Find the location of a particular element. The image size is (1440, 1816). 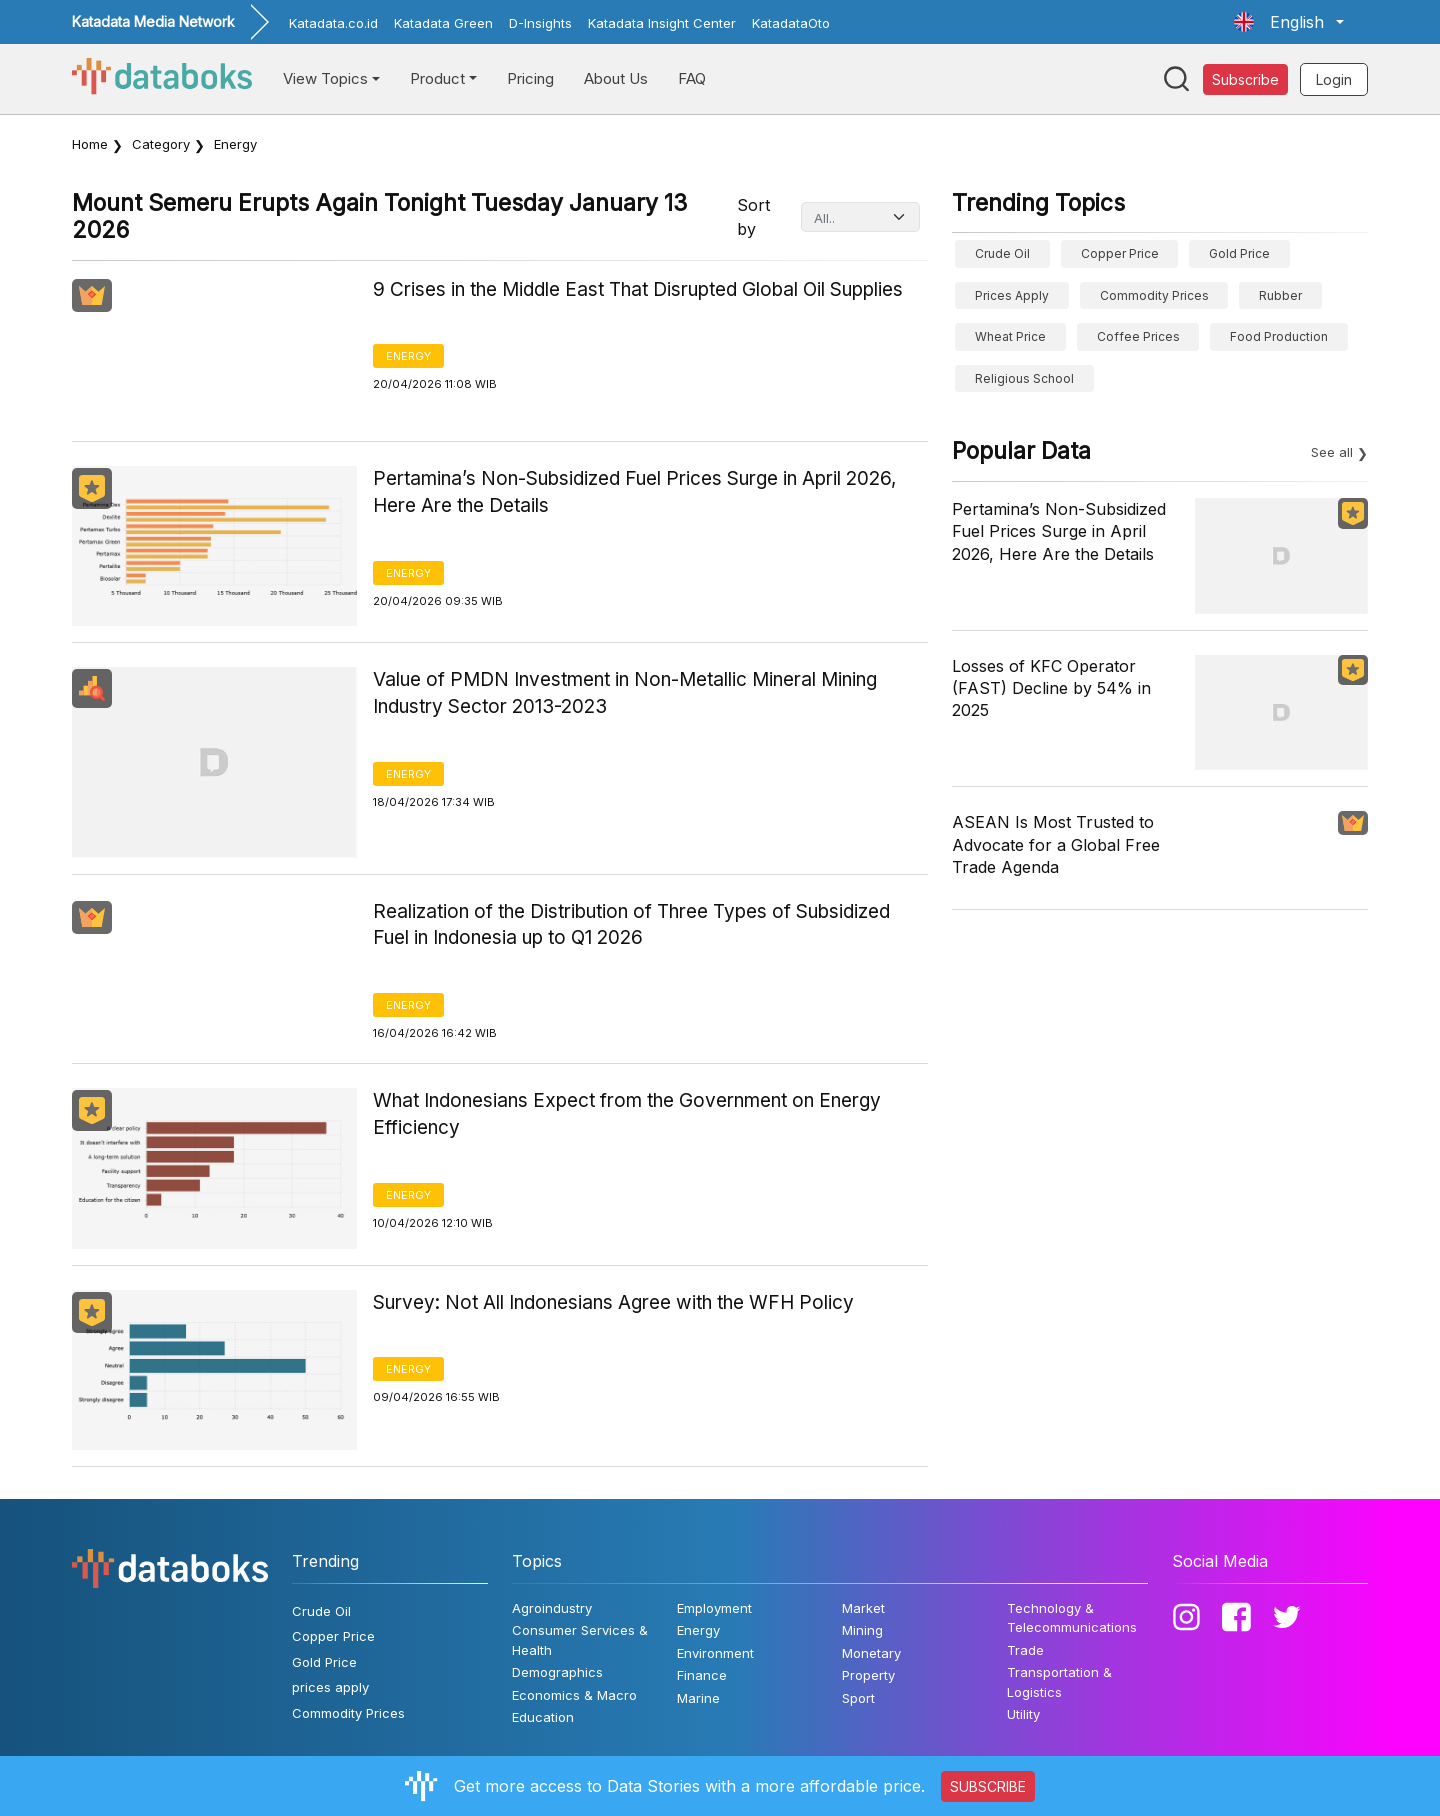

food production is located at coordinates (1279, 336).